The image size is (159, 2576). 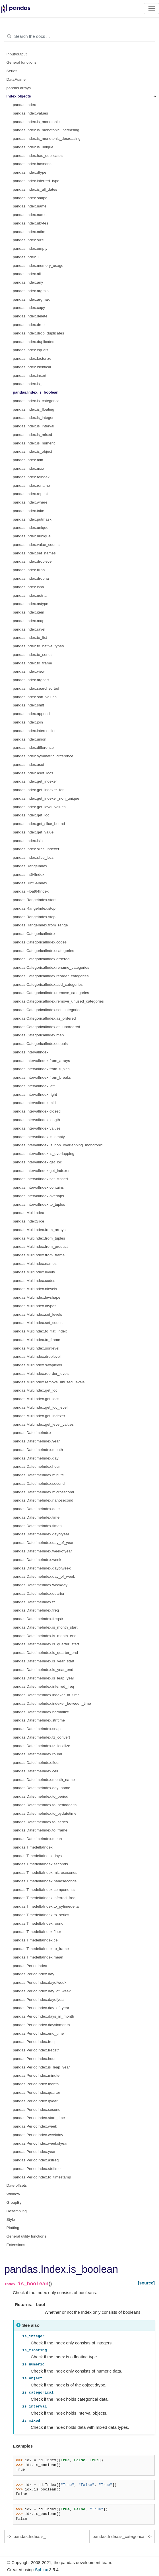 I want to click on pandas.Index.insert, so click(x=29, y=375).